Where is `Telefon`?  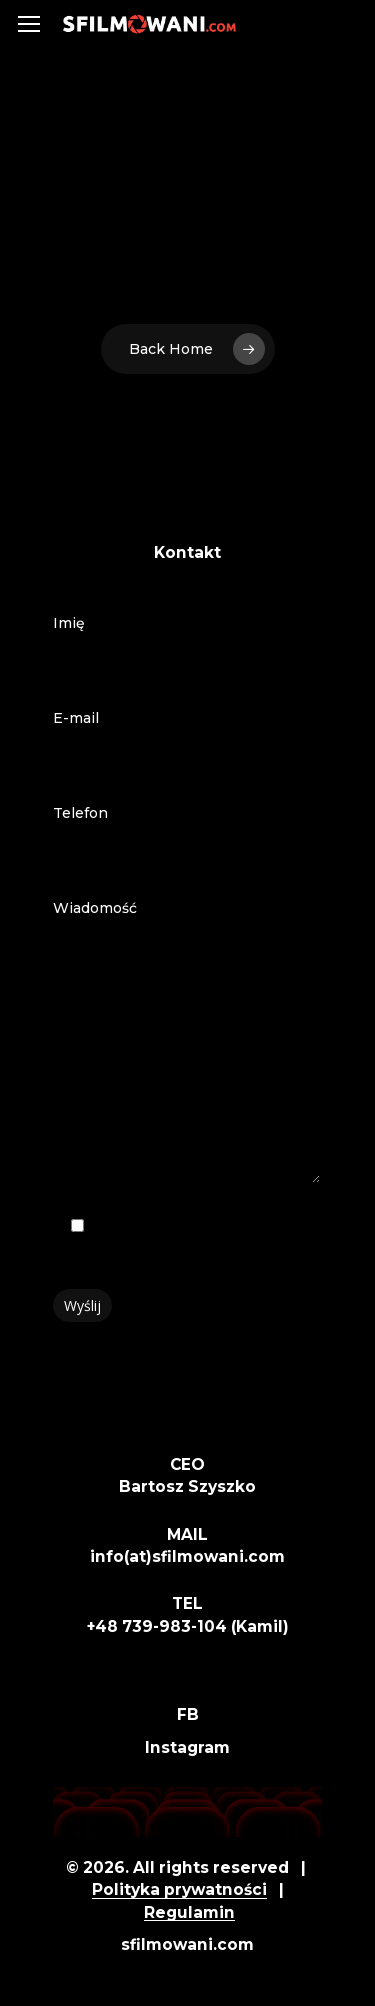 Telefon is located at coordinates (188, 839).